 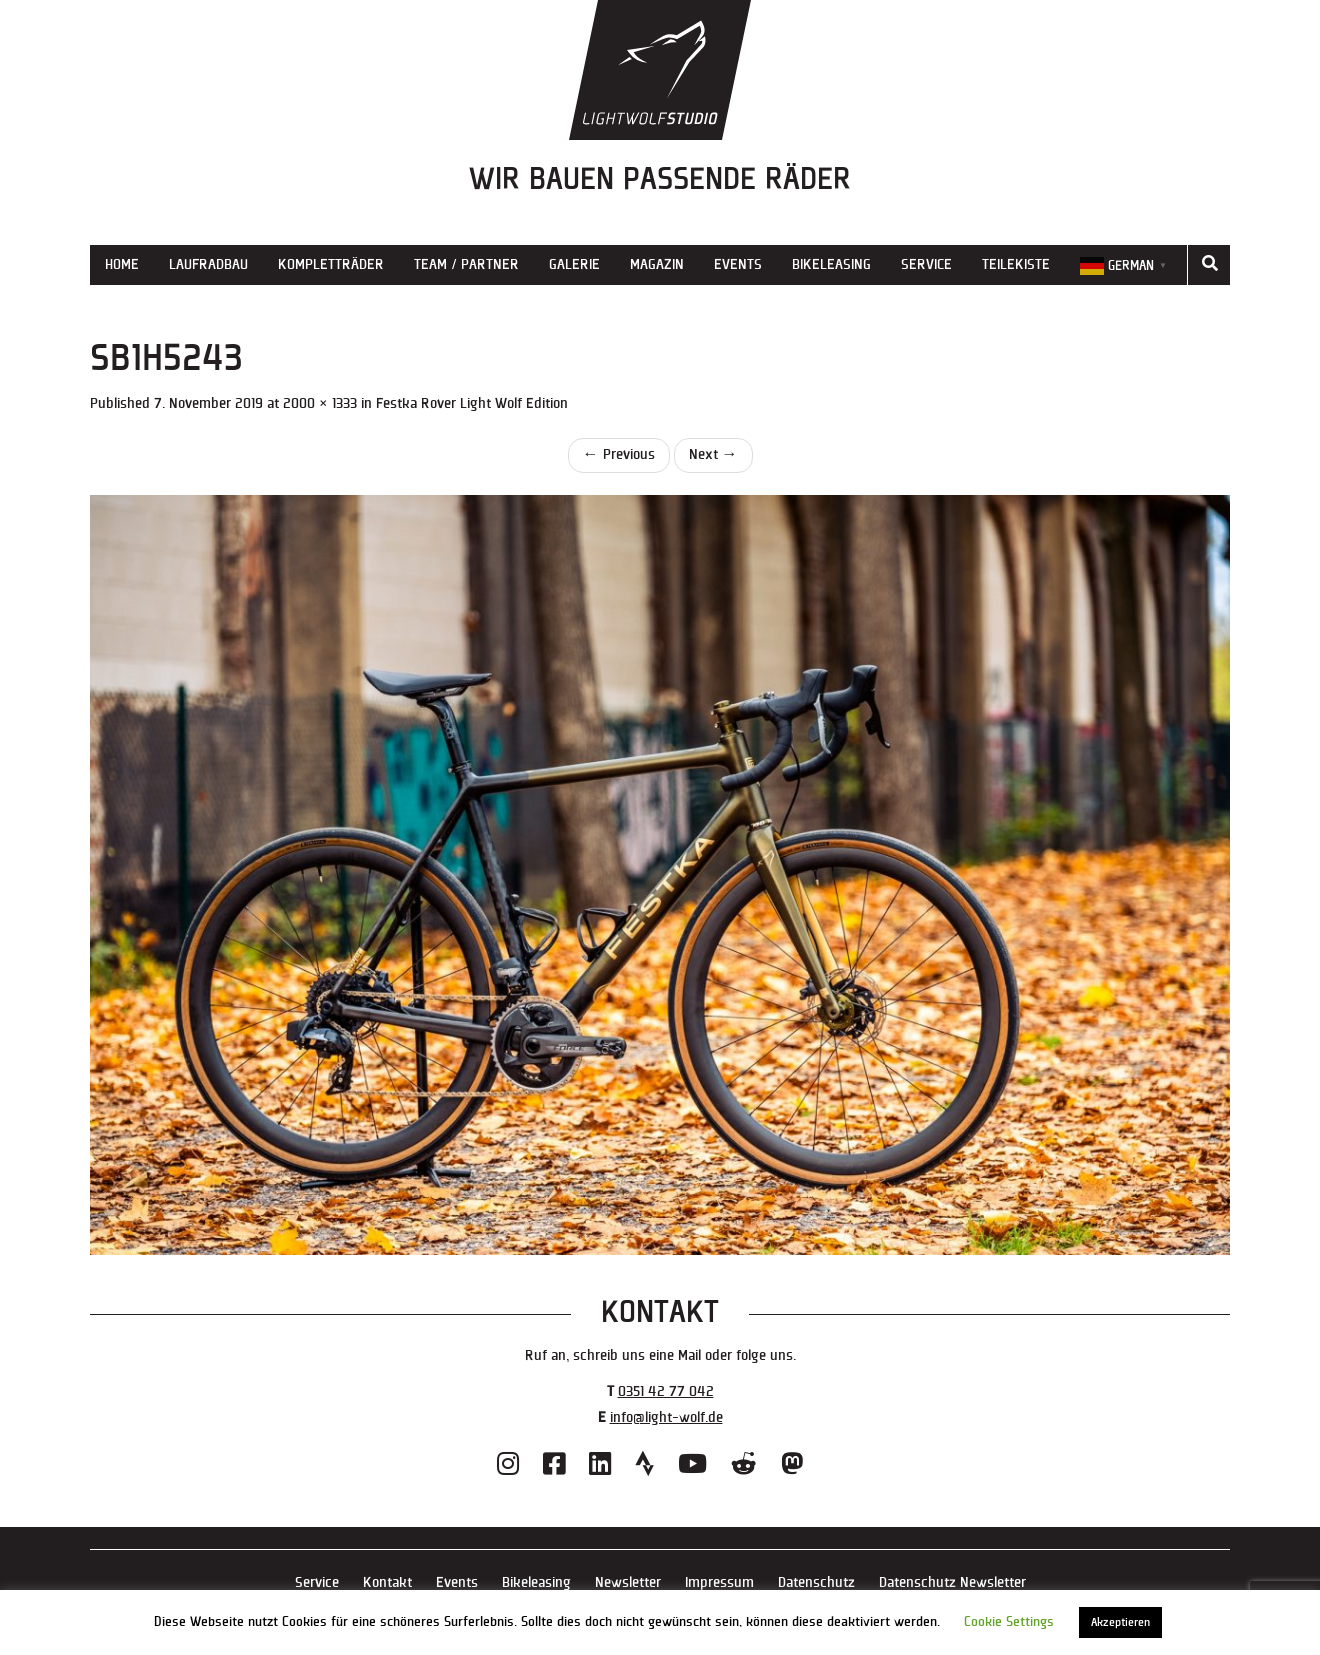 What do you see at coordinates (738, 264) in the screenshot?
I see `Events` at bounding box center [738, 264].